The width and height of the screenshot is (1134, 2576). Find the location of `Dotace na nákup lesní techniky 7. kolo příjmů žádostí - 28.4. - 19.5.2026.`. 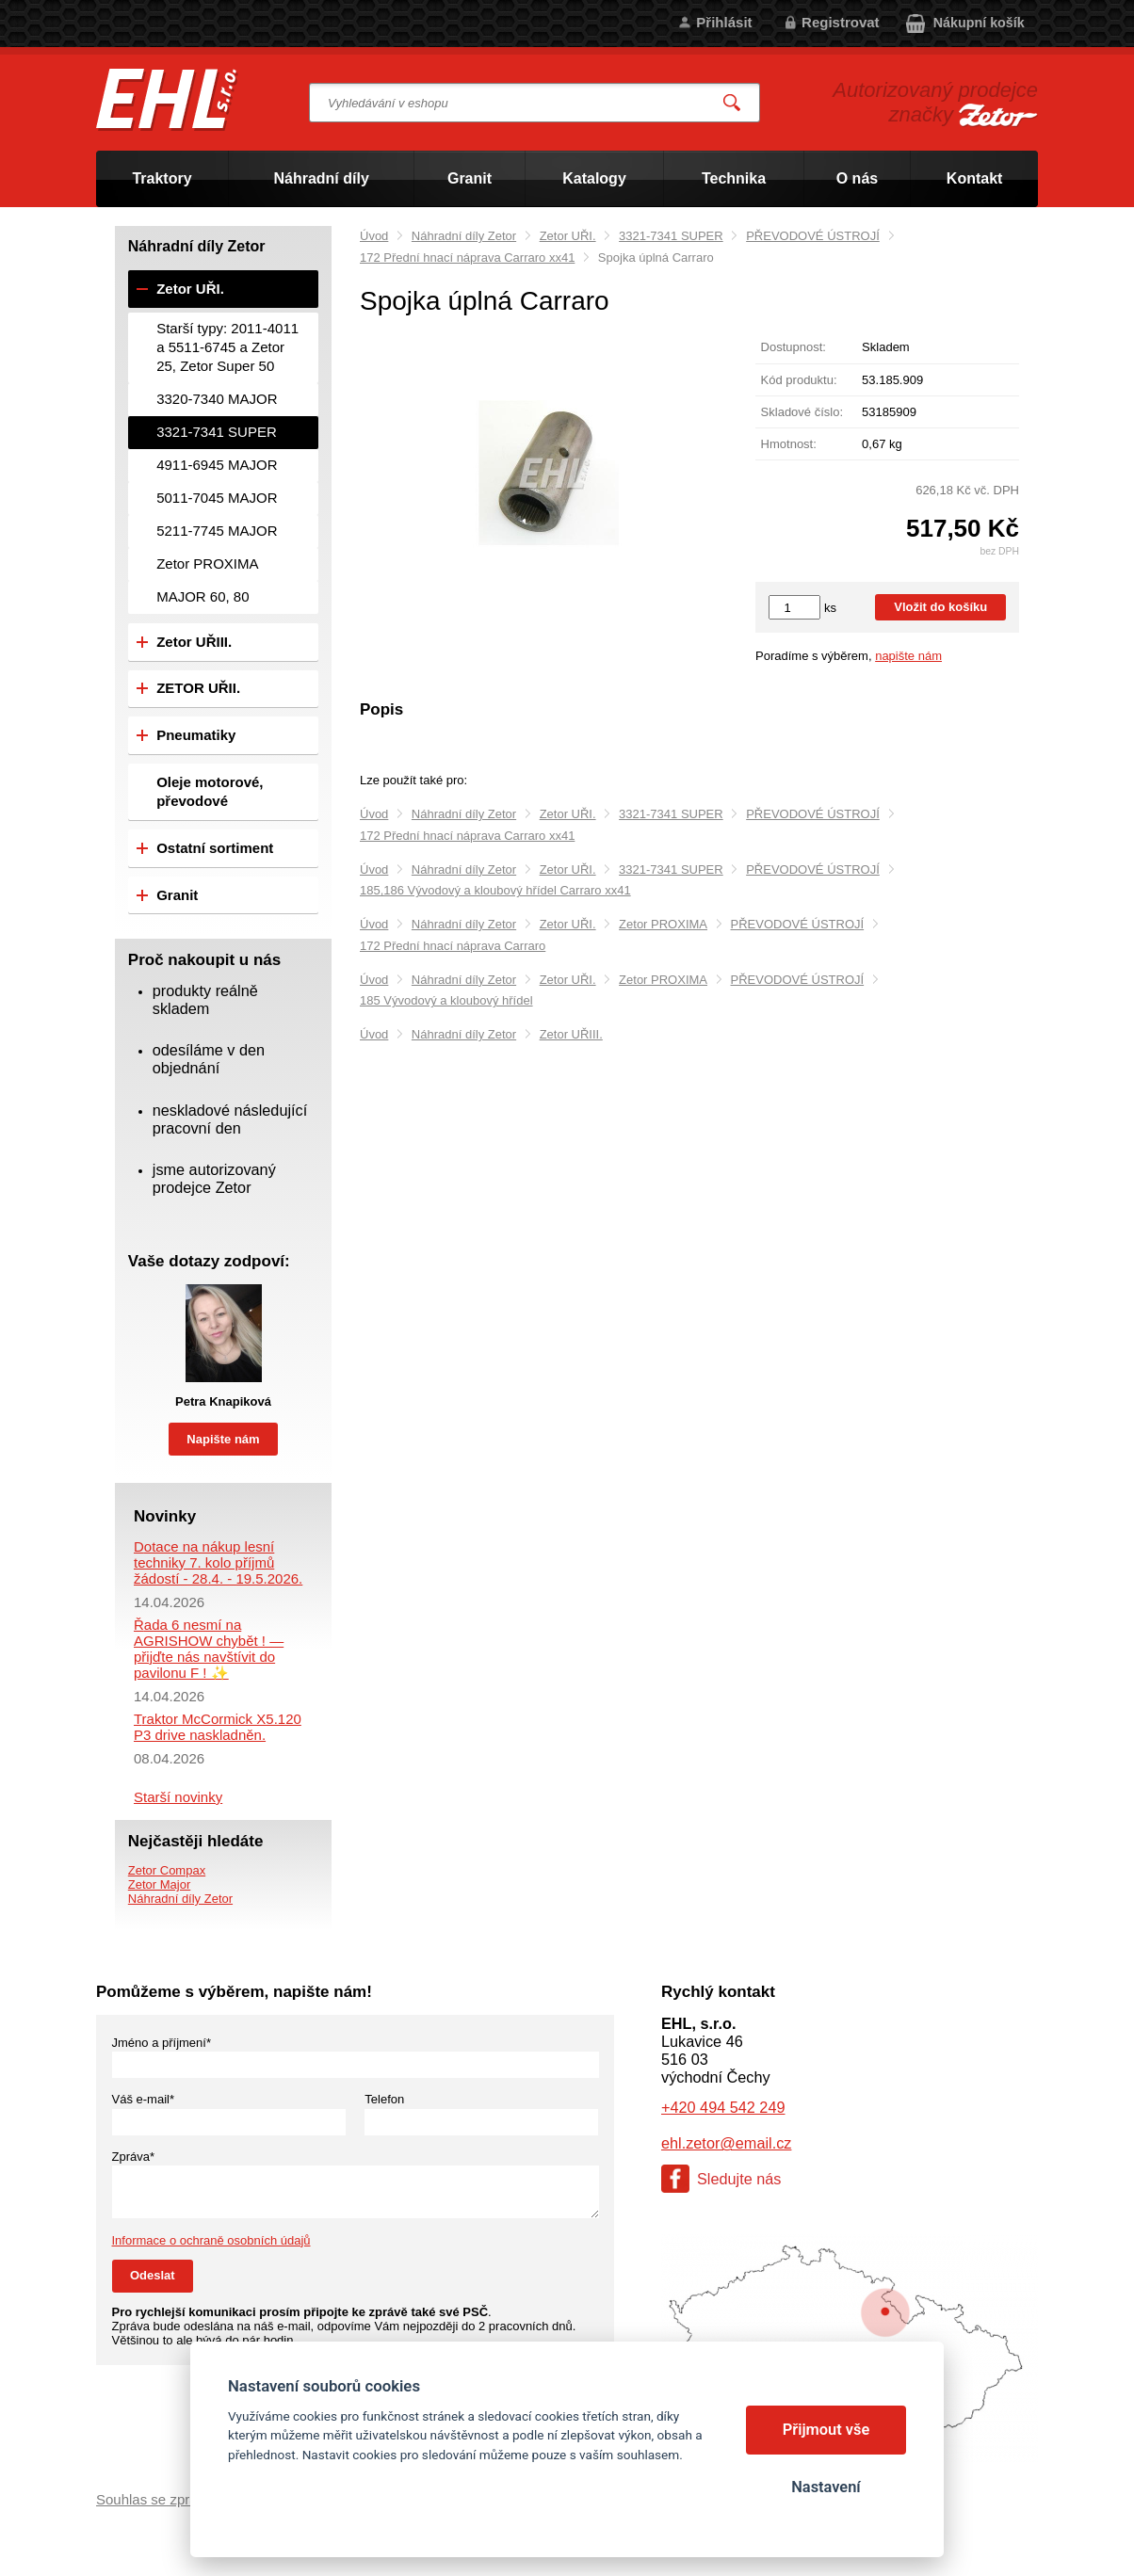

Dotace na nákup lesní techniky 7. kolo příjmů žádostí - 28.4. - 19.5.2026. is located at coordinates (218, 1562).